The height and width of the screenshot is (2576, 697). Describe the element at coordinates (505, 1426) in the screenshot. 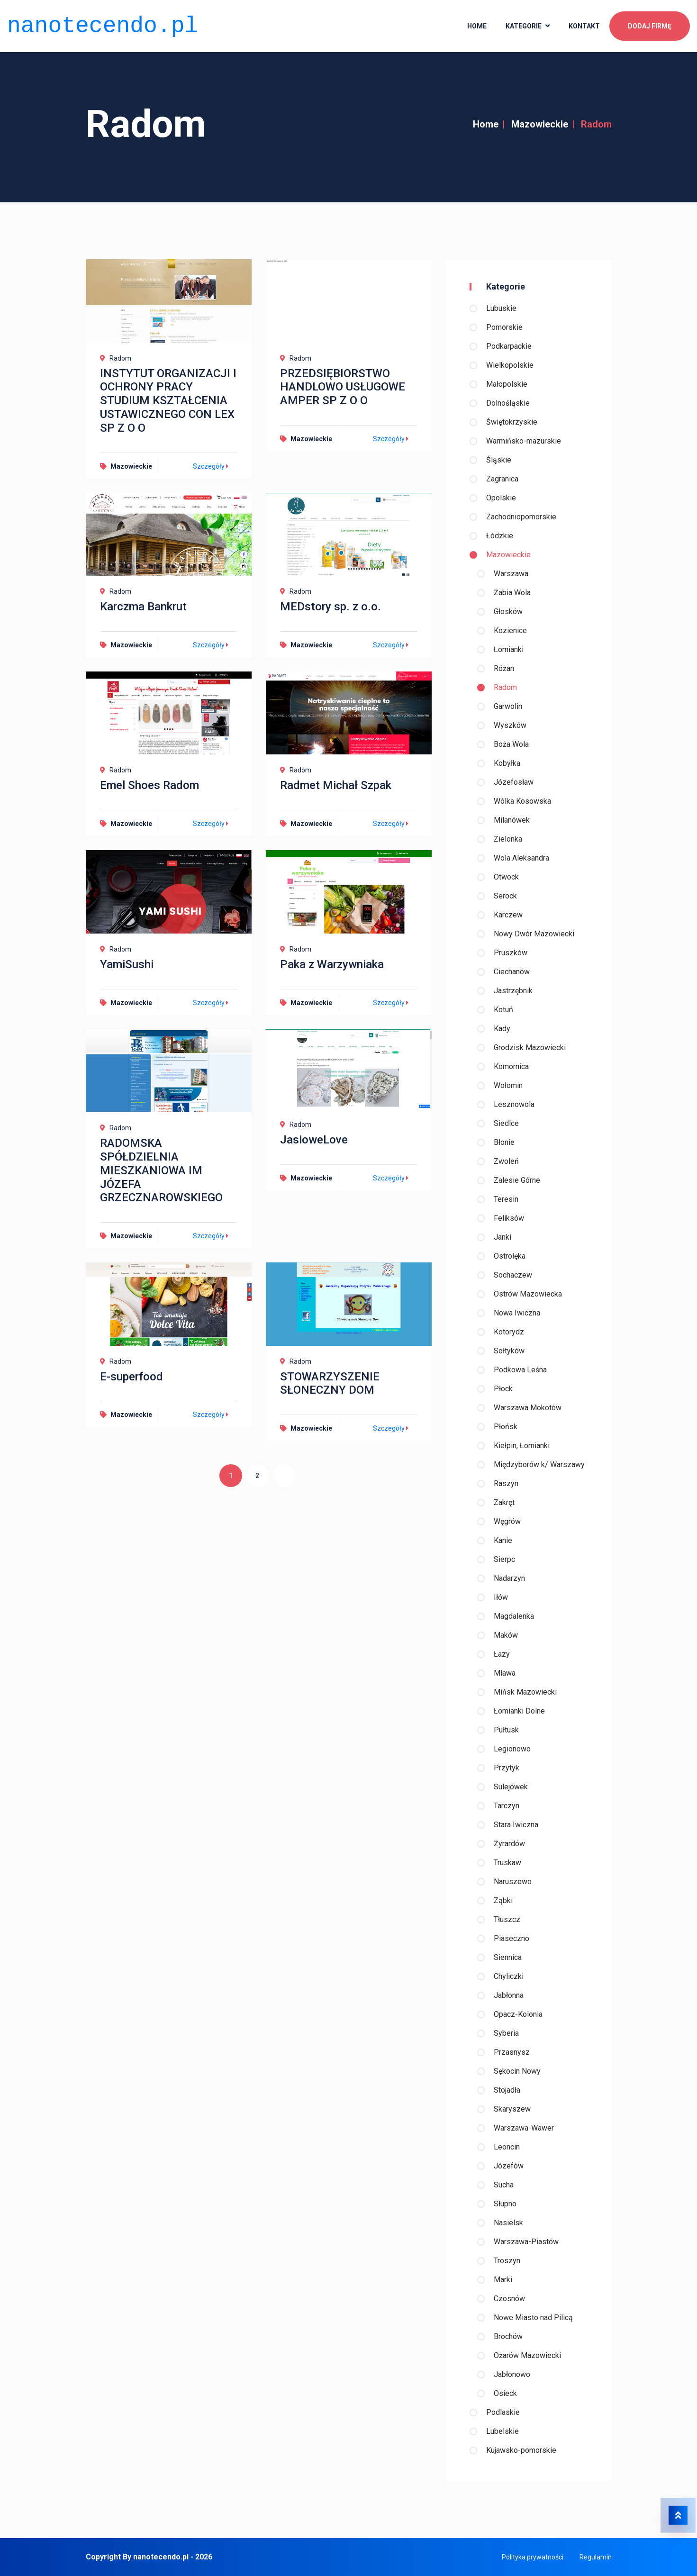

I see `Płońsk` at that location.